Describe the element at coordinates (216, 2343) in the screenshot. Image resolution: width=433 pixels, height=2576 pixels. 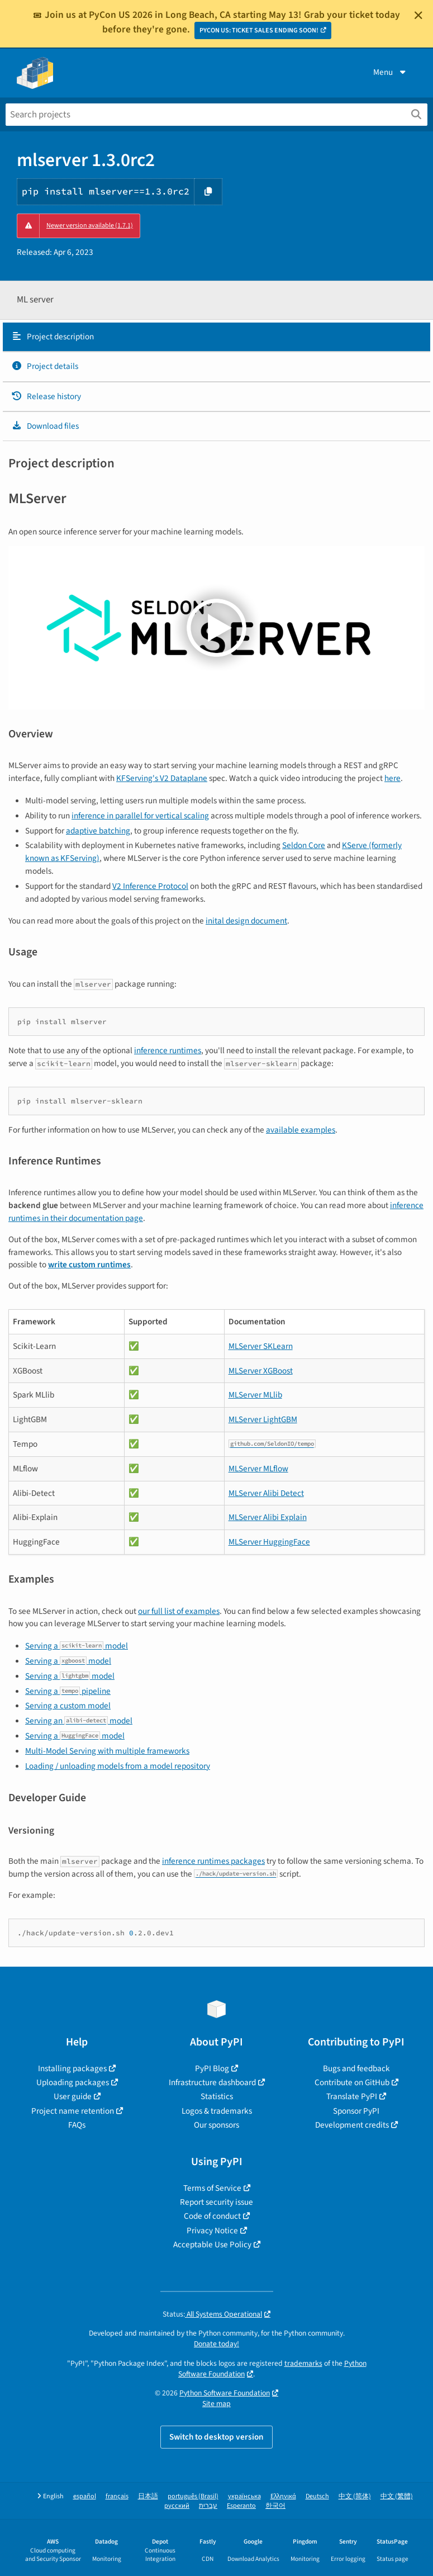
I see `Donate today!` at that location.